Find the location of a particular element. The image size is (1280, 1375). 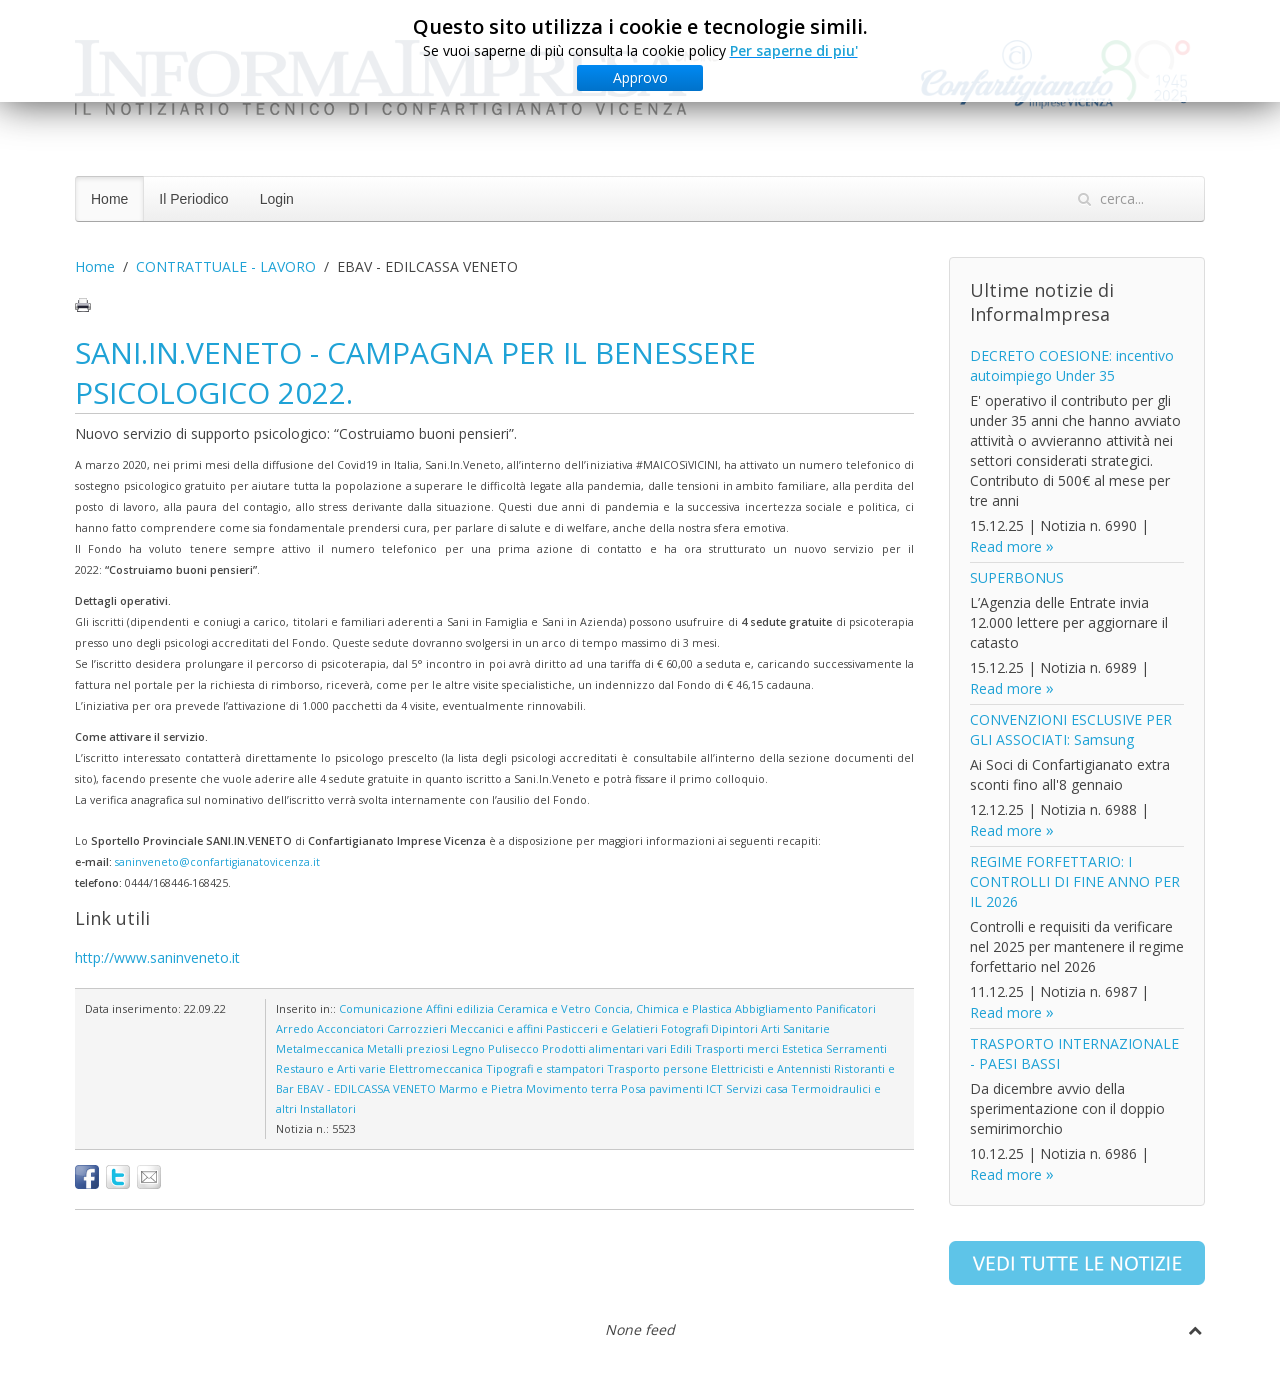

Servizi casa is located at coordinates (757, 1088).